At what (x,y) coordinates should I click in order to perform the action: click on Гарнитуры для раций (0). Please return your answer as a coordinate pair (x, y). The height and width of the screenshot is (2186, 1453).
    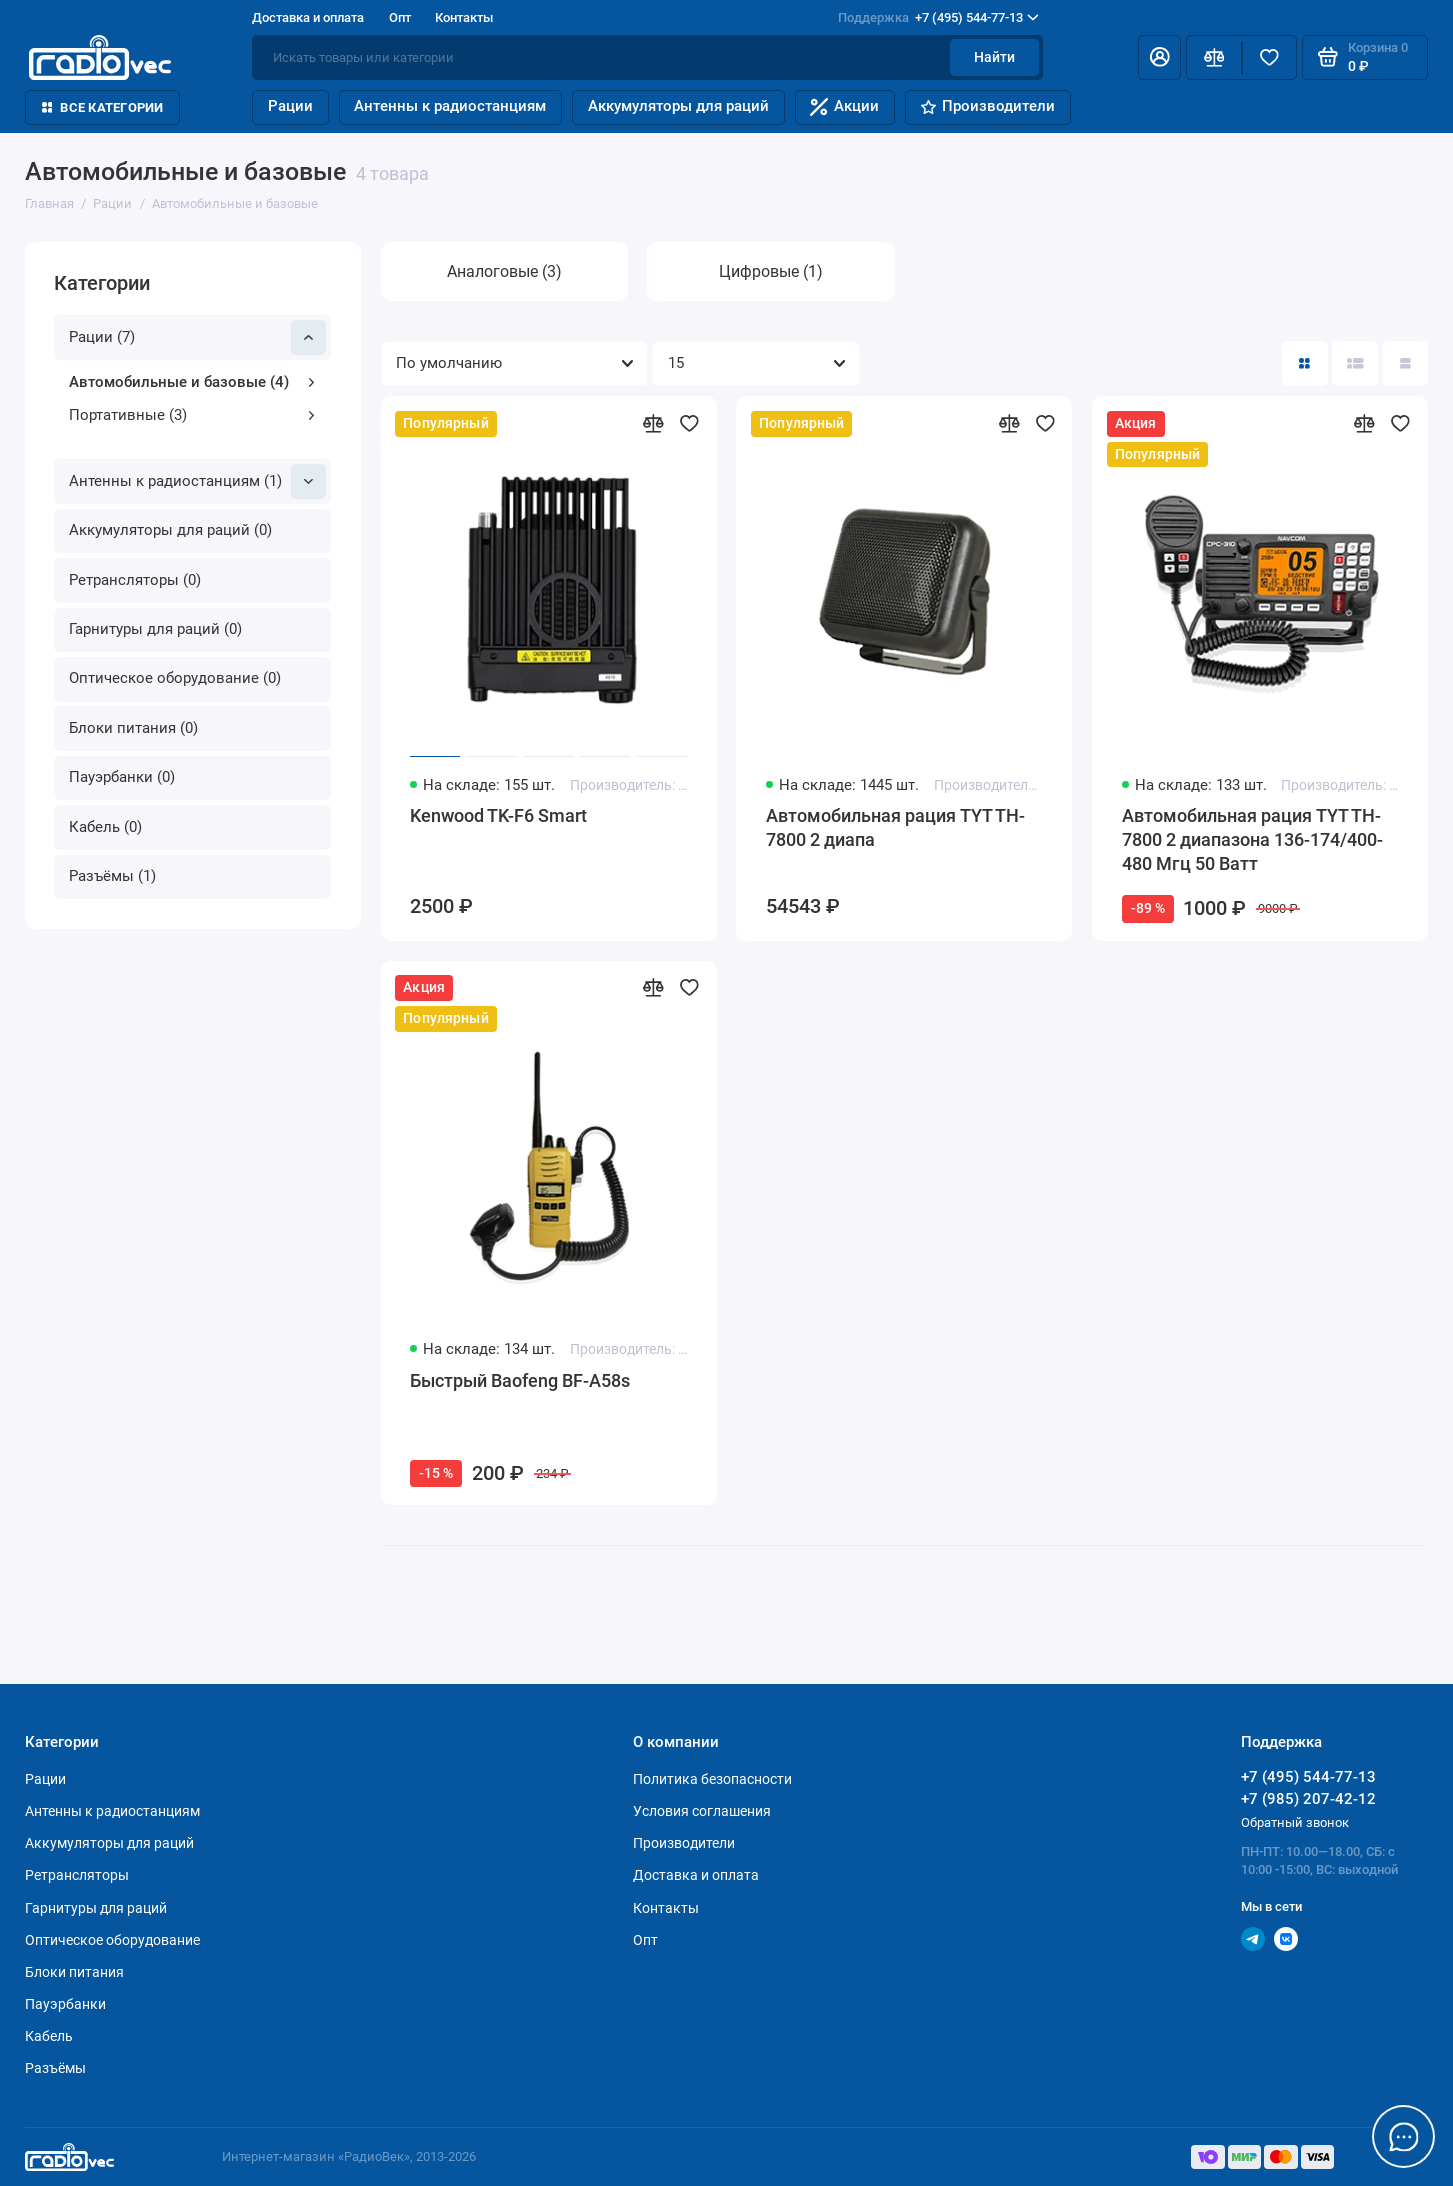
    Looking at the image, I should click on (155, 629).